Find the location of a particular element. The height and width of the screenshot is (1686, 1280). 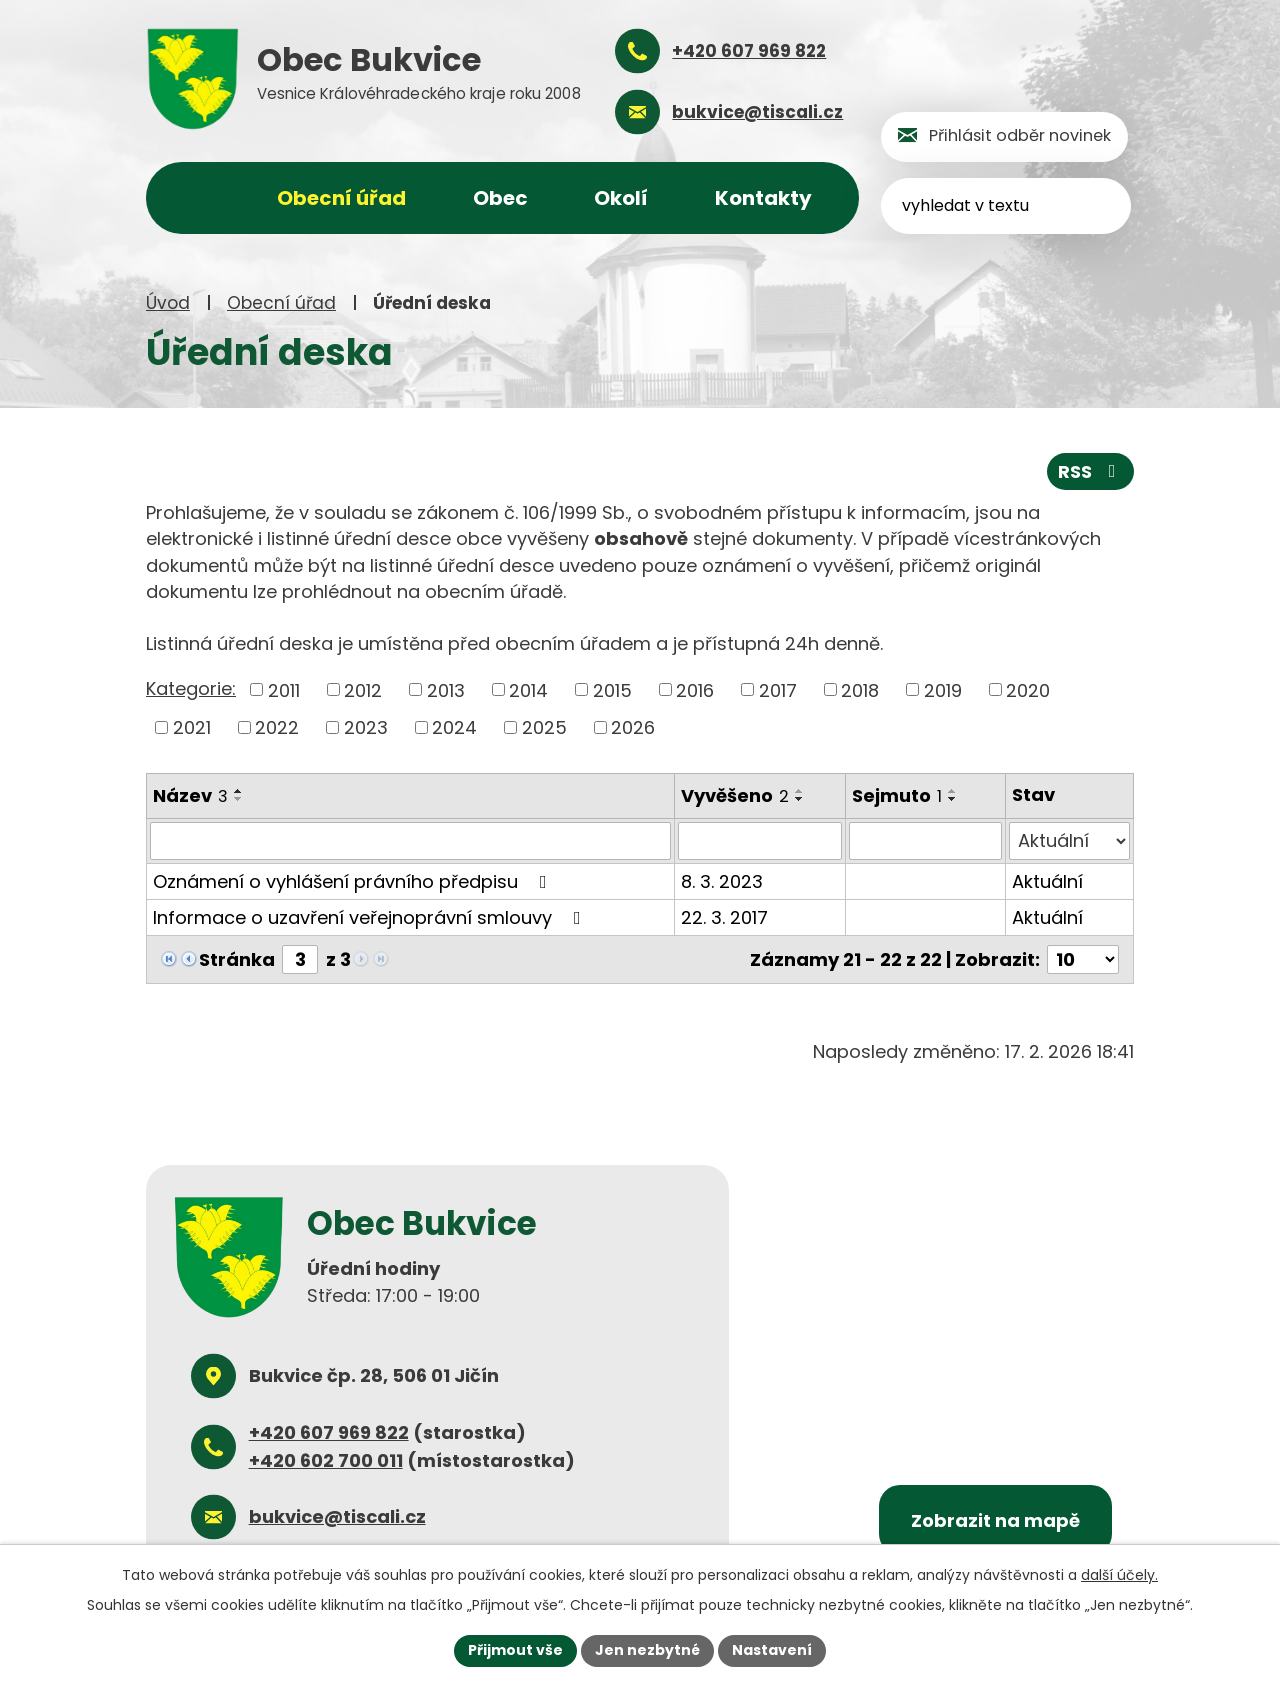

2018 is located at coordinates (860, 689).